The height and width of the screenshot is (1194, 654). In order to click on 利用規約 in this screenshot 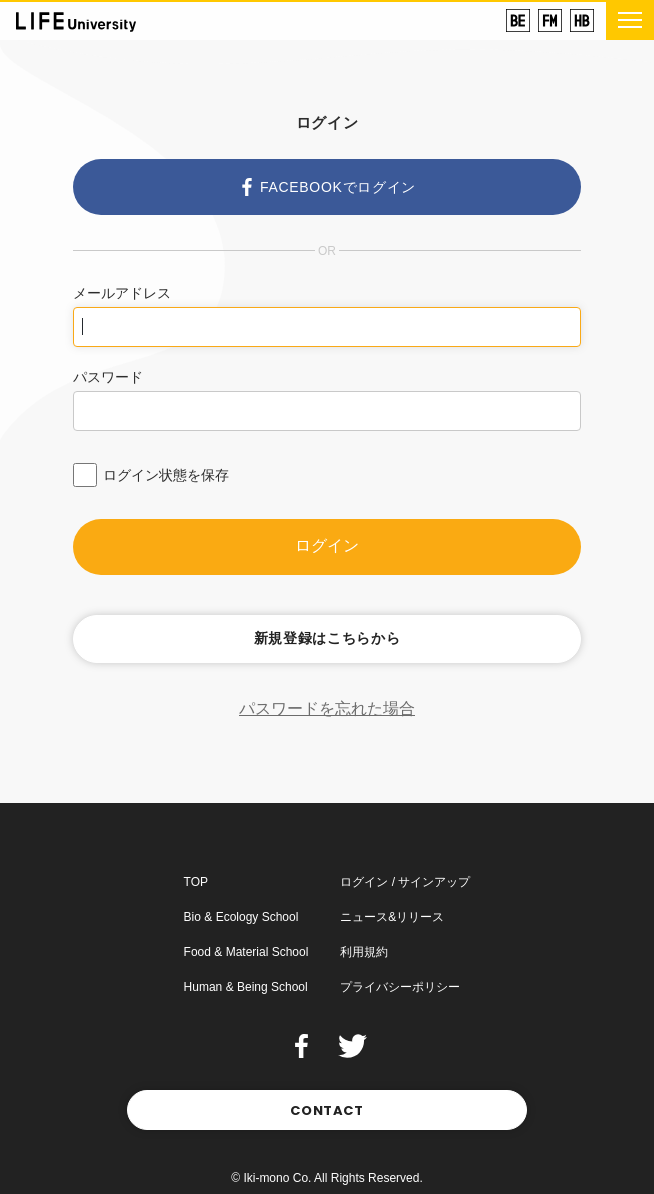, I will do `click(364, 952)`.